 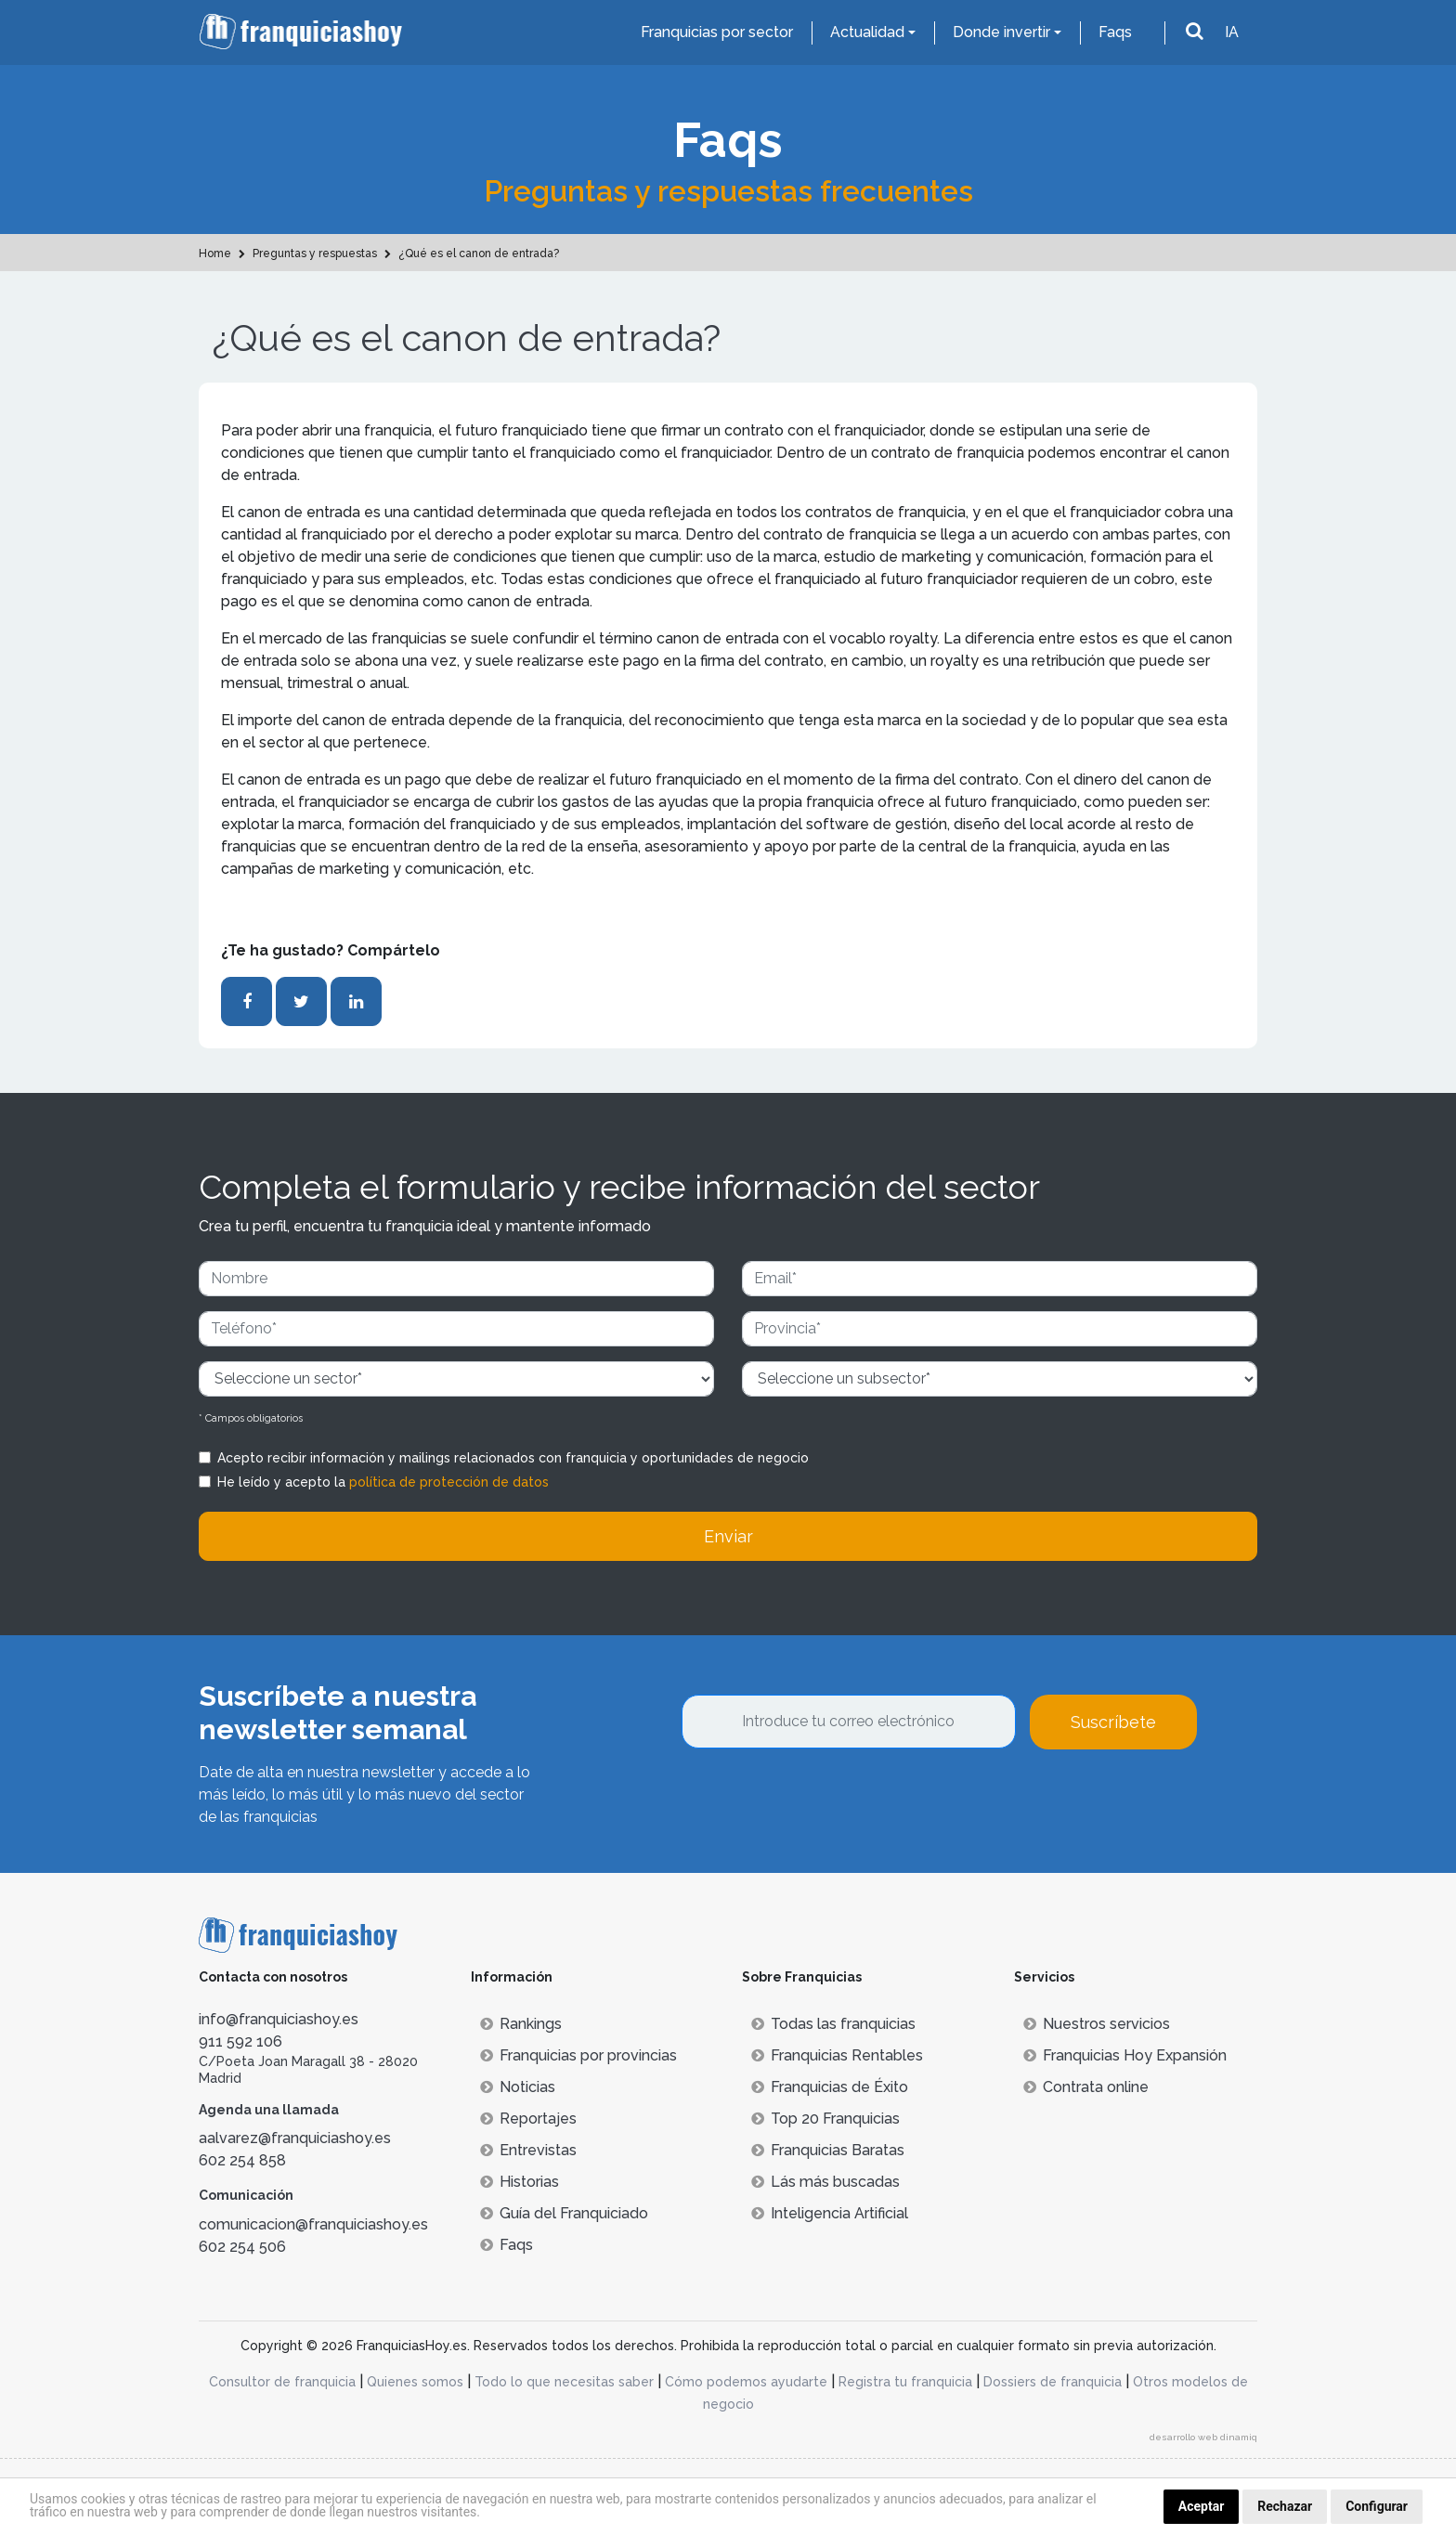 What do you see at coordinates (823, 1799) in the screenshot?
I see `[presentation]` at bounding box center [823, 1799].